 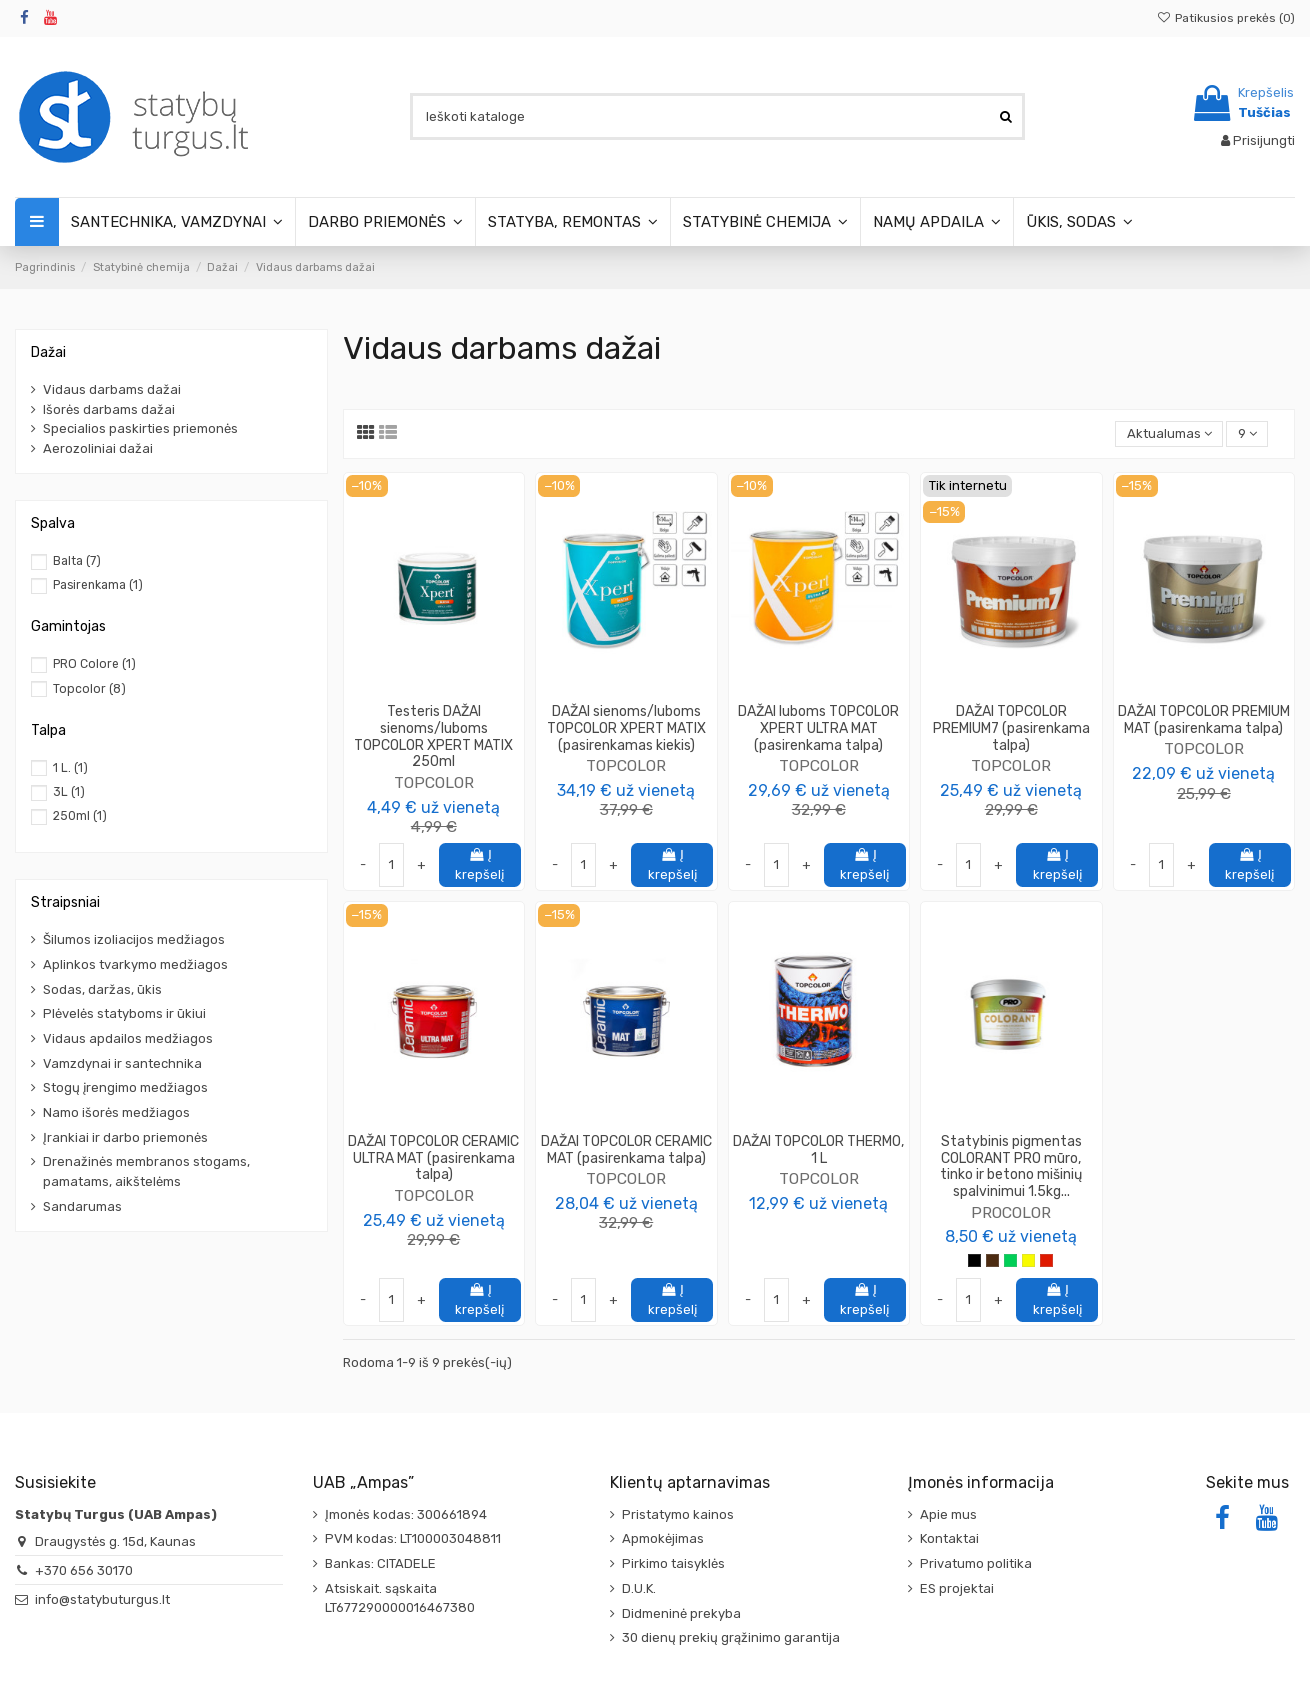 I want to click on DAŽAI TOPCOLOR THERMO, 1 L, so click(x=818, y=1150).